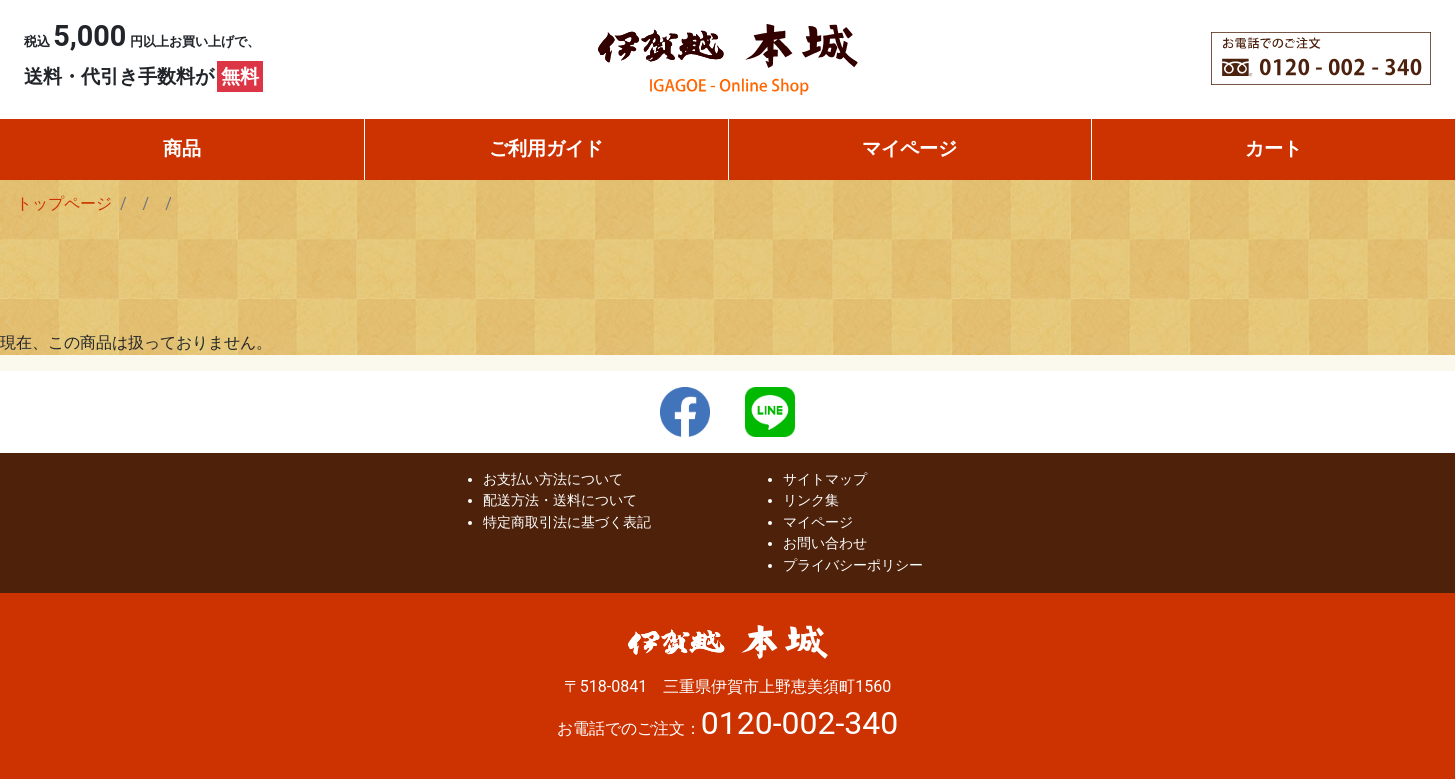 This screenshot has height=779, width=1455. Describe the element at coordinates (546, 148) in the screenshot. I see `ご利用ガイド` at that location.